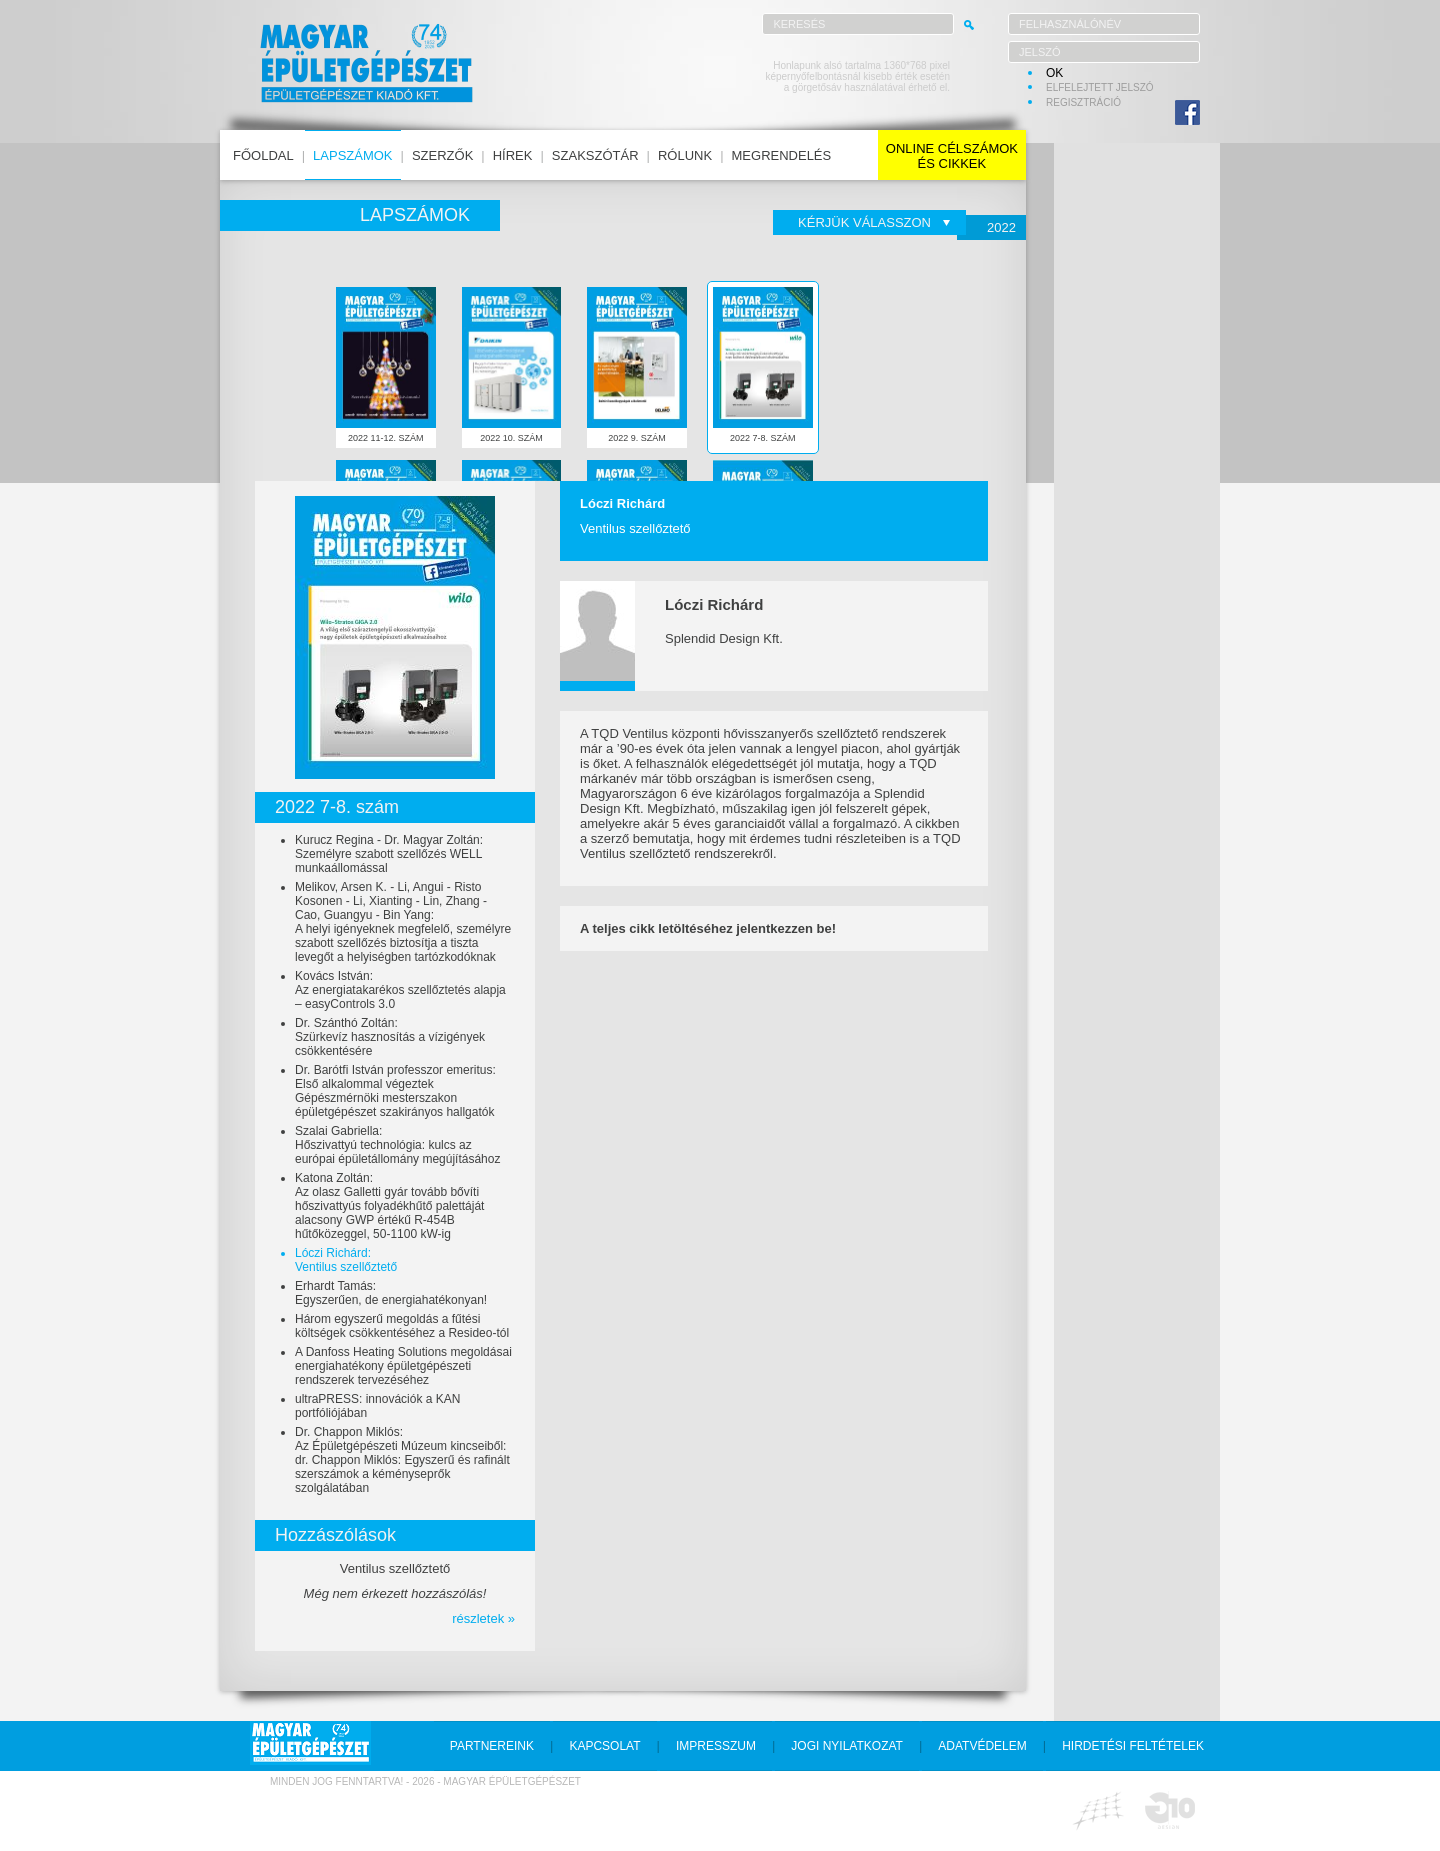  I want to click on részletek », so click(483, 1618).